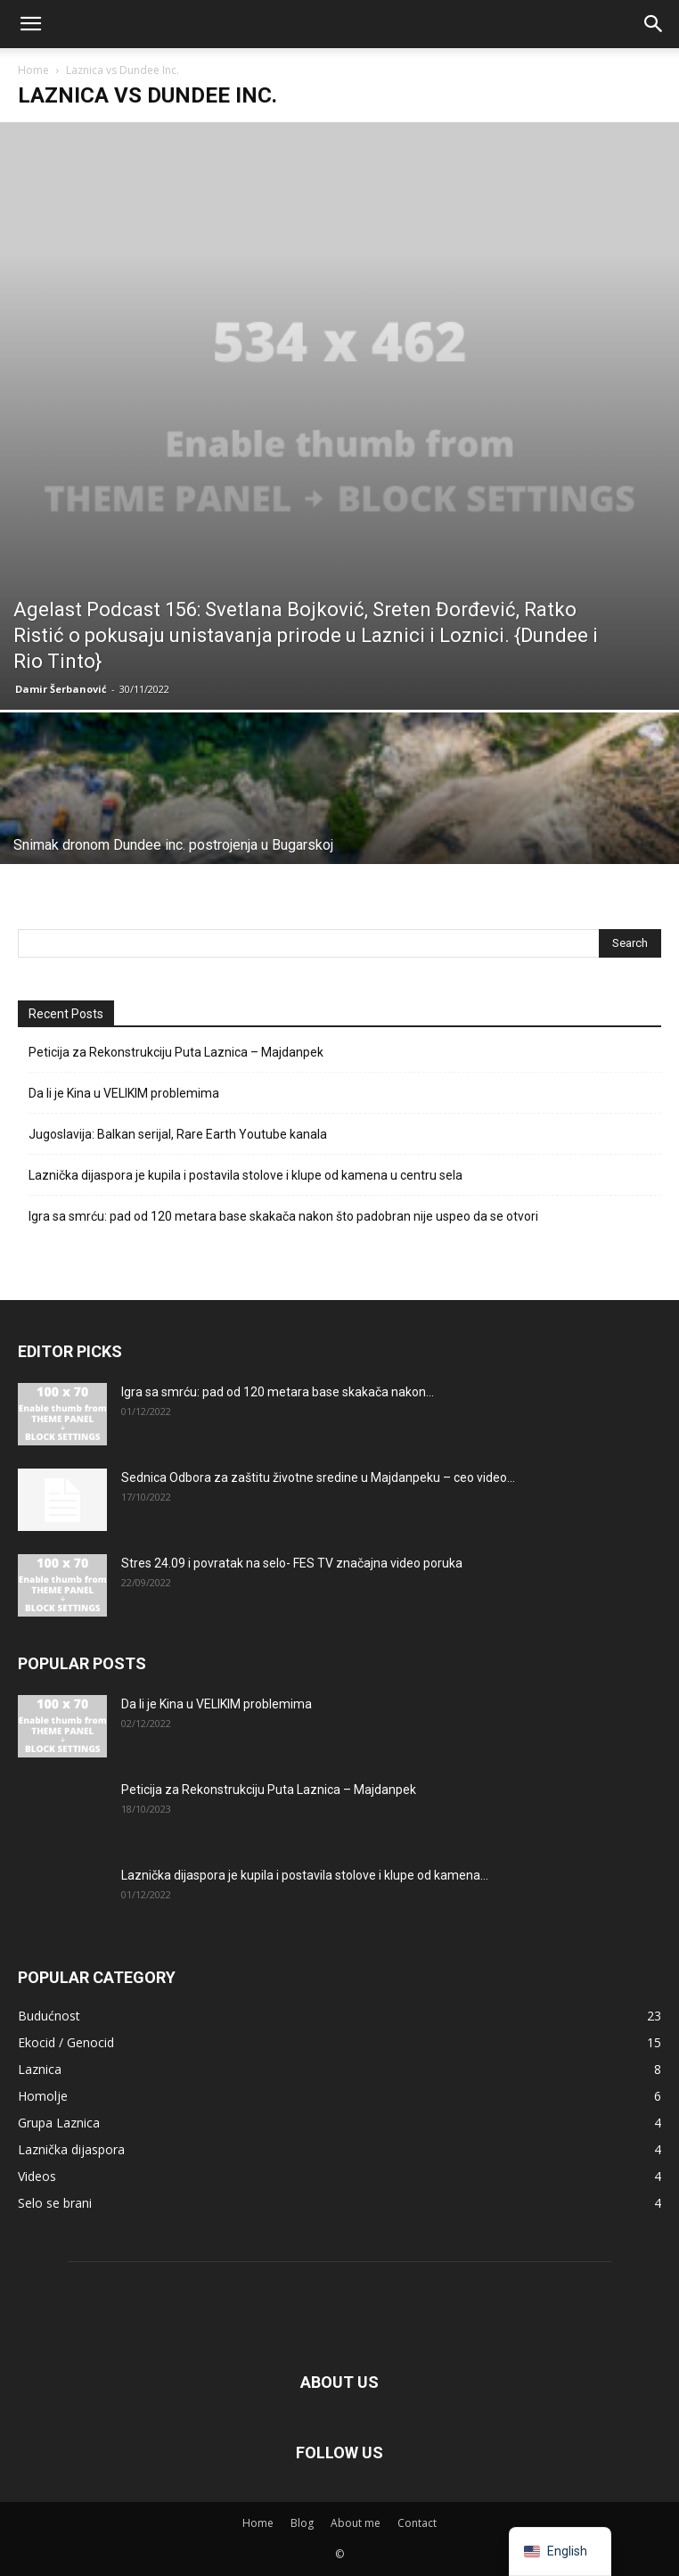 Image resolution: width=679 pixels, height=2576 pixels. Describe the element at coordinates (318, 1477) in the screenshot. I see `Sednica Odbora za zaštitu životne sredine u Majdanpeku – ceo video...` at that location.